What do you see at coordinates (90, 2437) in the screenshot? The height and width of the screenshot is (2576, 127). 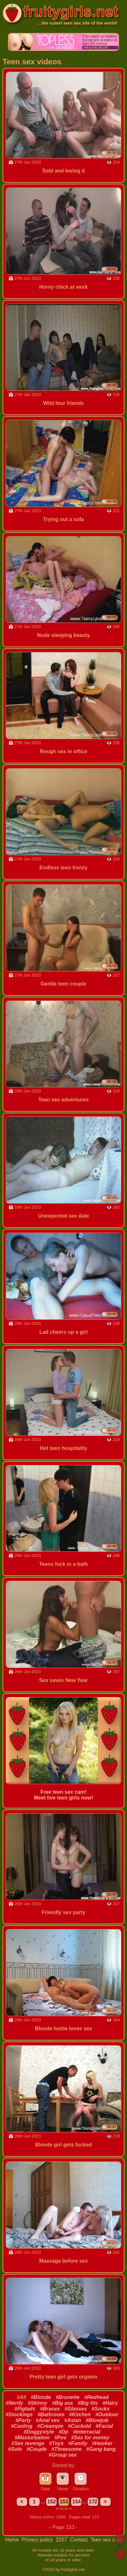 I see `#Sex for money` at bounding box center [90, 2437].